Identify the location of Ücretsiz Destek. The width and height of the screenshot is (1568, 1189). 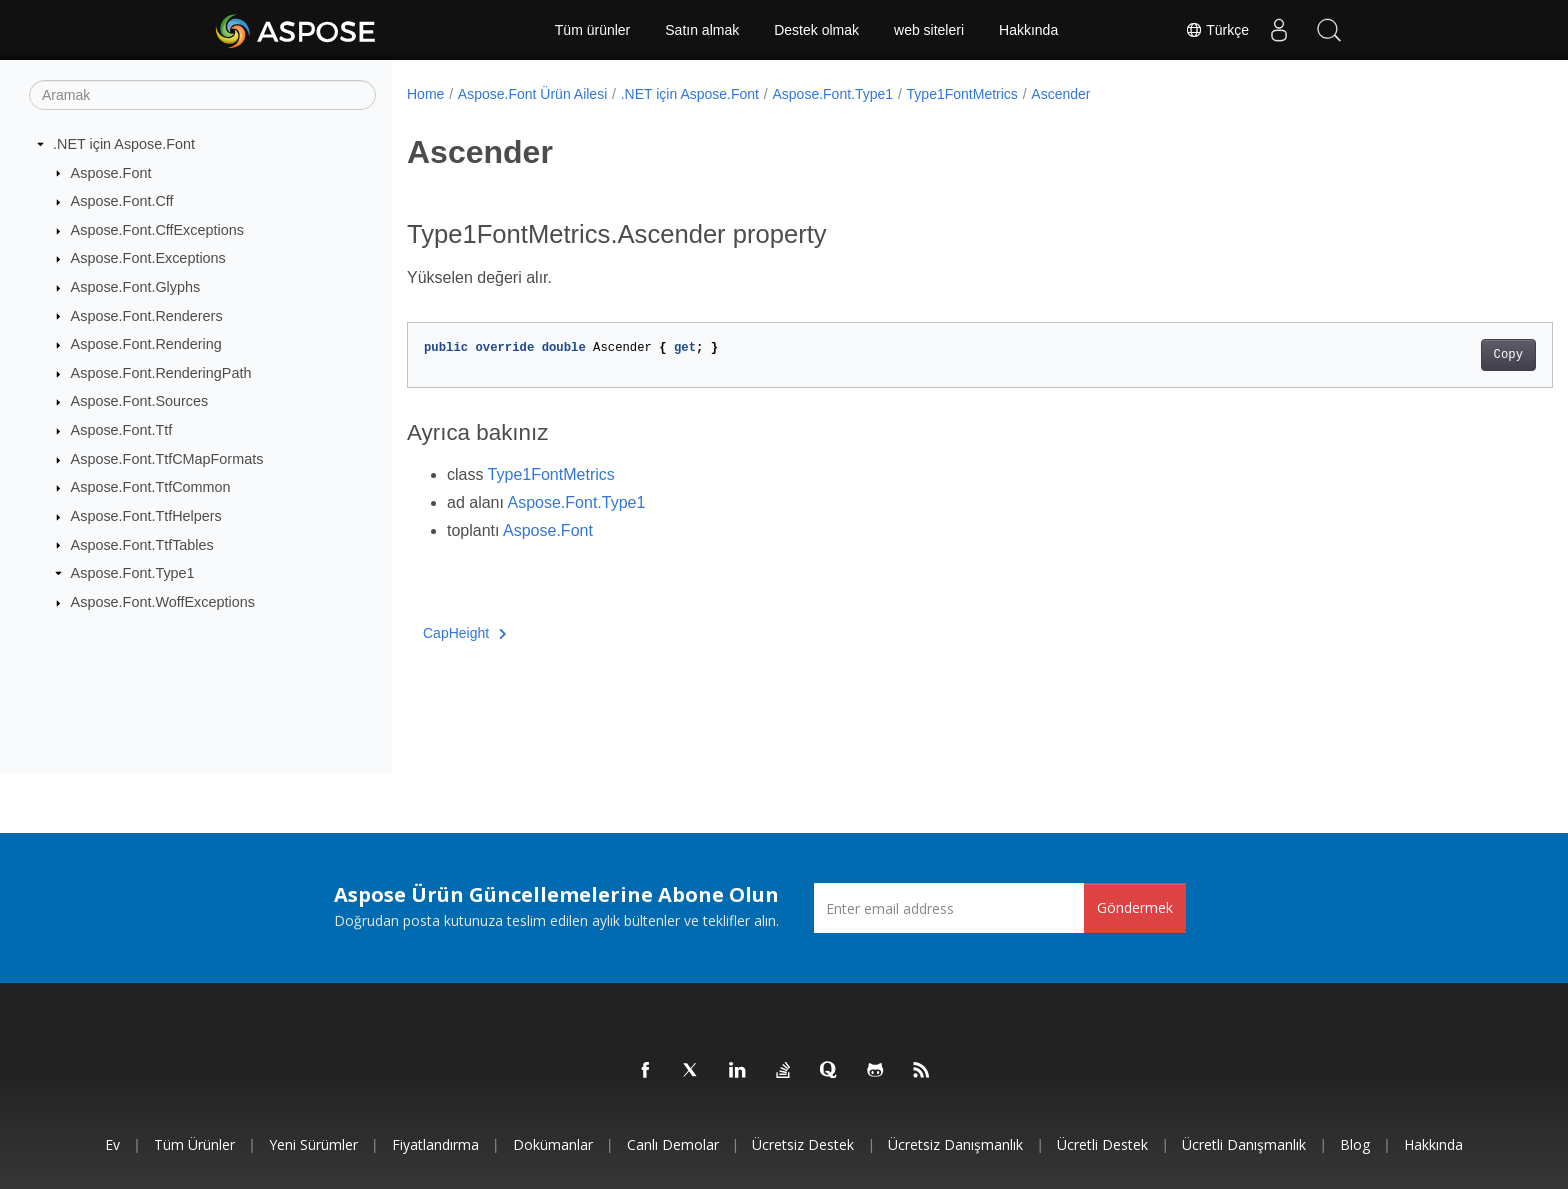
(803, 1144).